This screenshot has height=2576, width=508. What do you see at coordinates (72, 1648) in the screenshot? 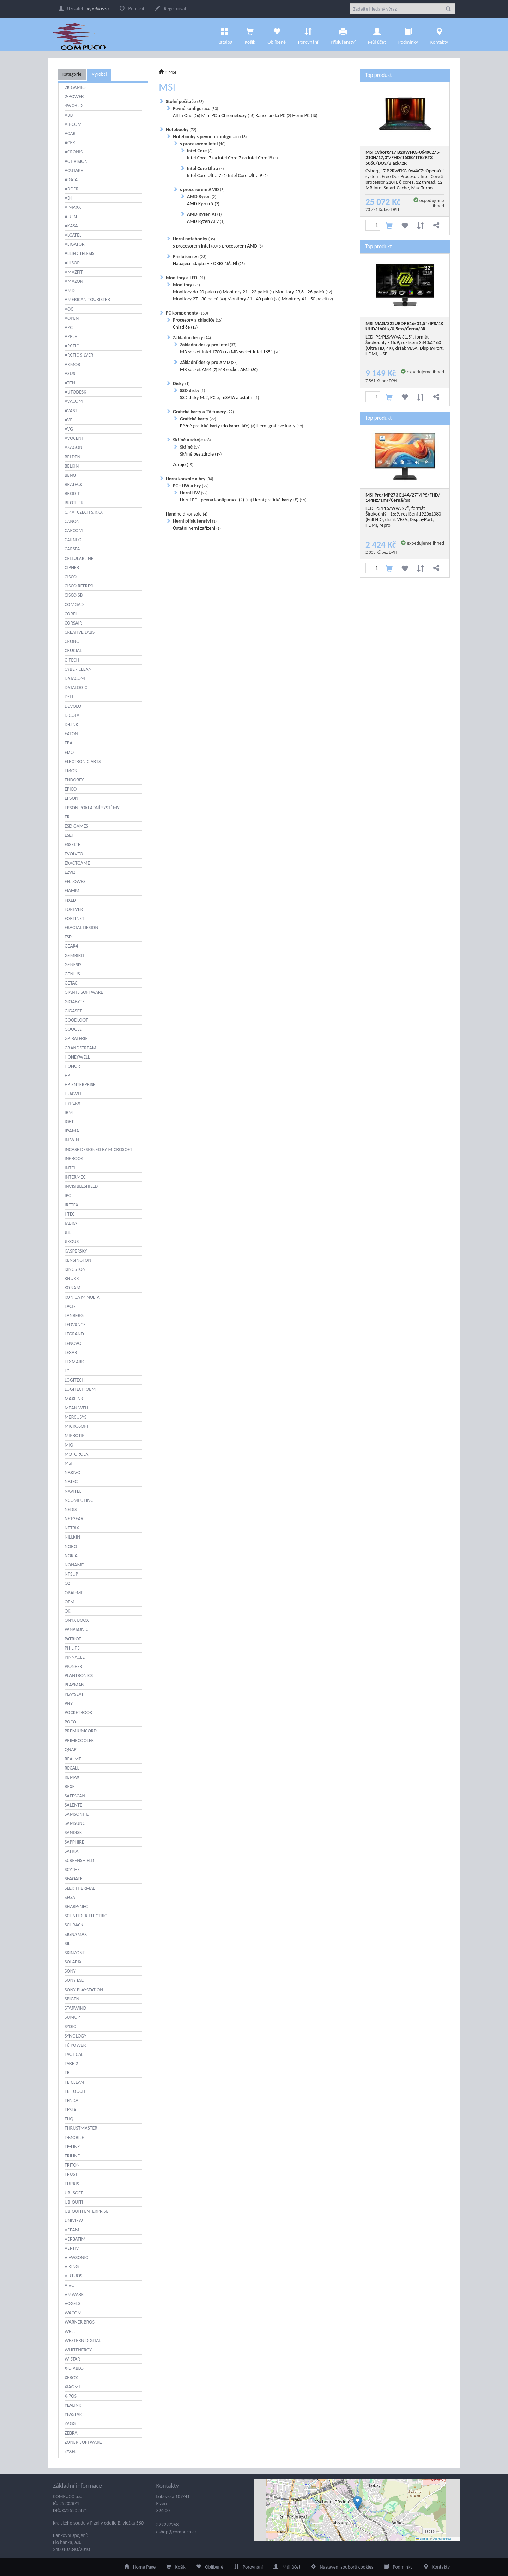
I see `PHILIPS` at bounding box center [72, 1648].